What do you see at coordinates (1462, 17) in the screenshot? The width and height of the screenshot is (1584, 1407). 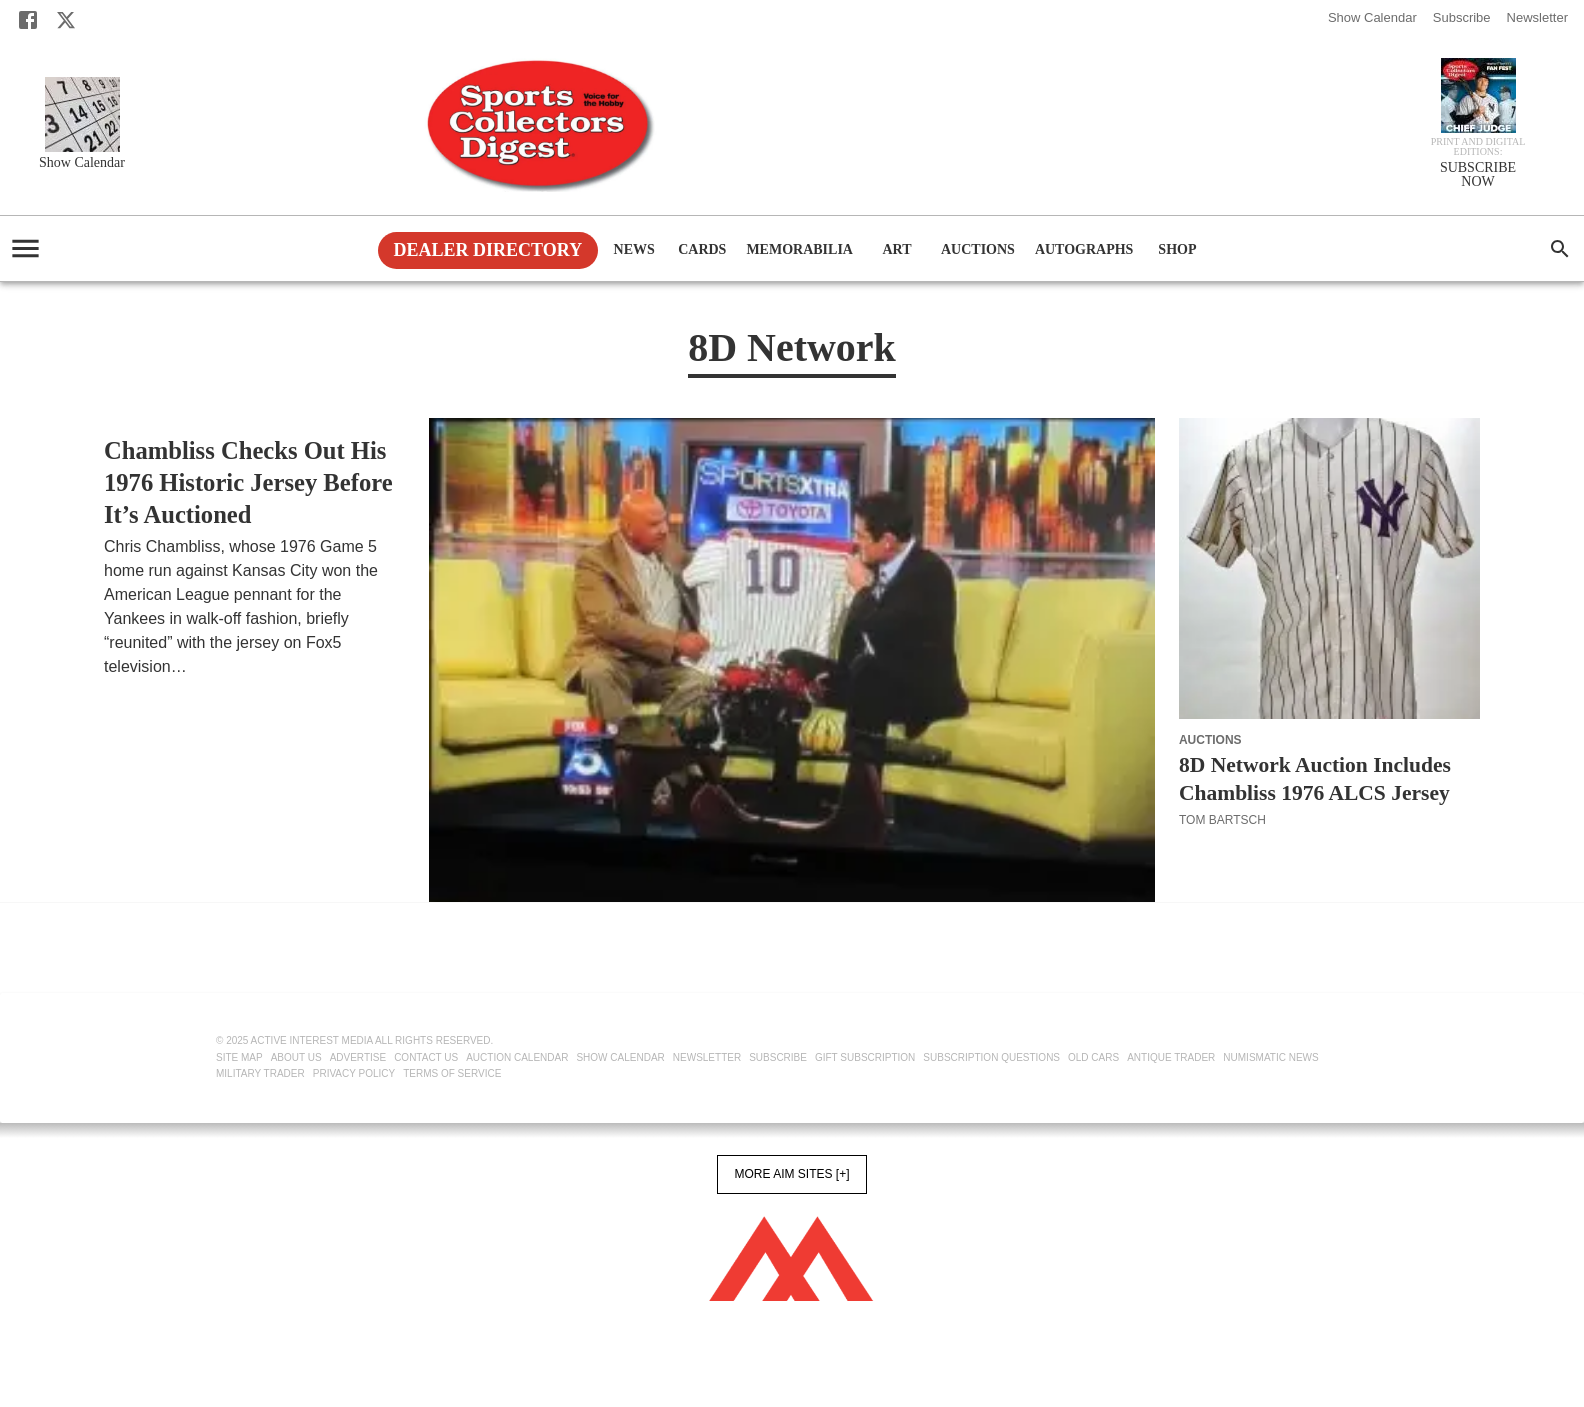 I see `Subscribe` at bounding box center [1462, 17].